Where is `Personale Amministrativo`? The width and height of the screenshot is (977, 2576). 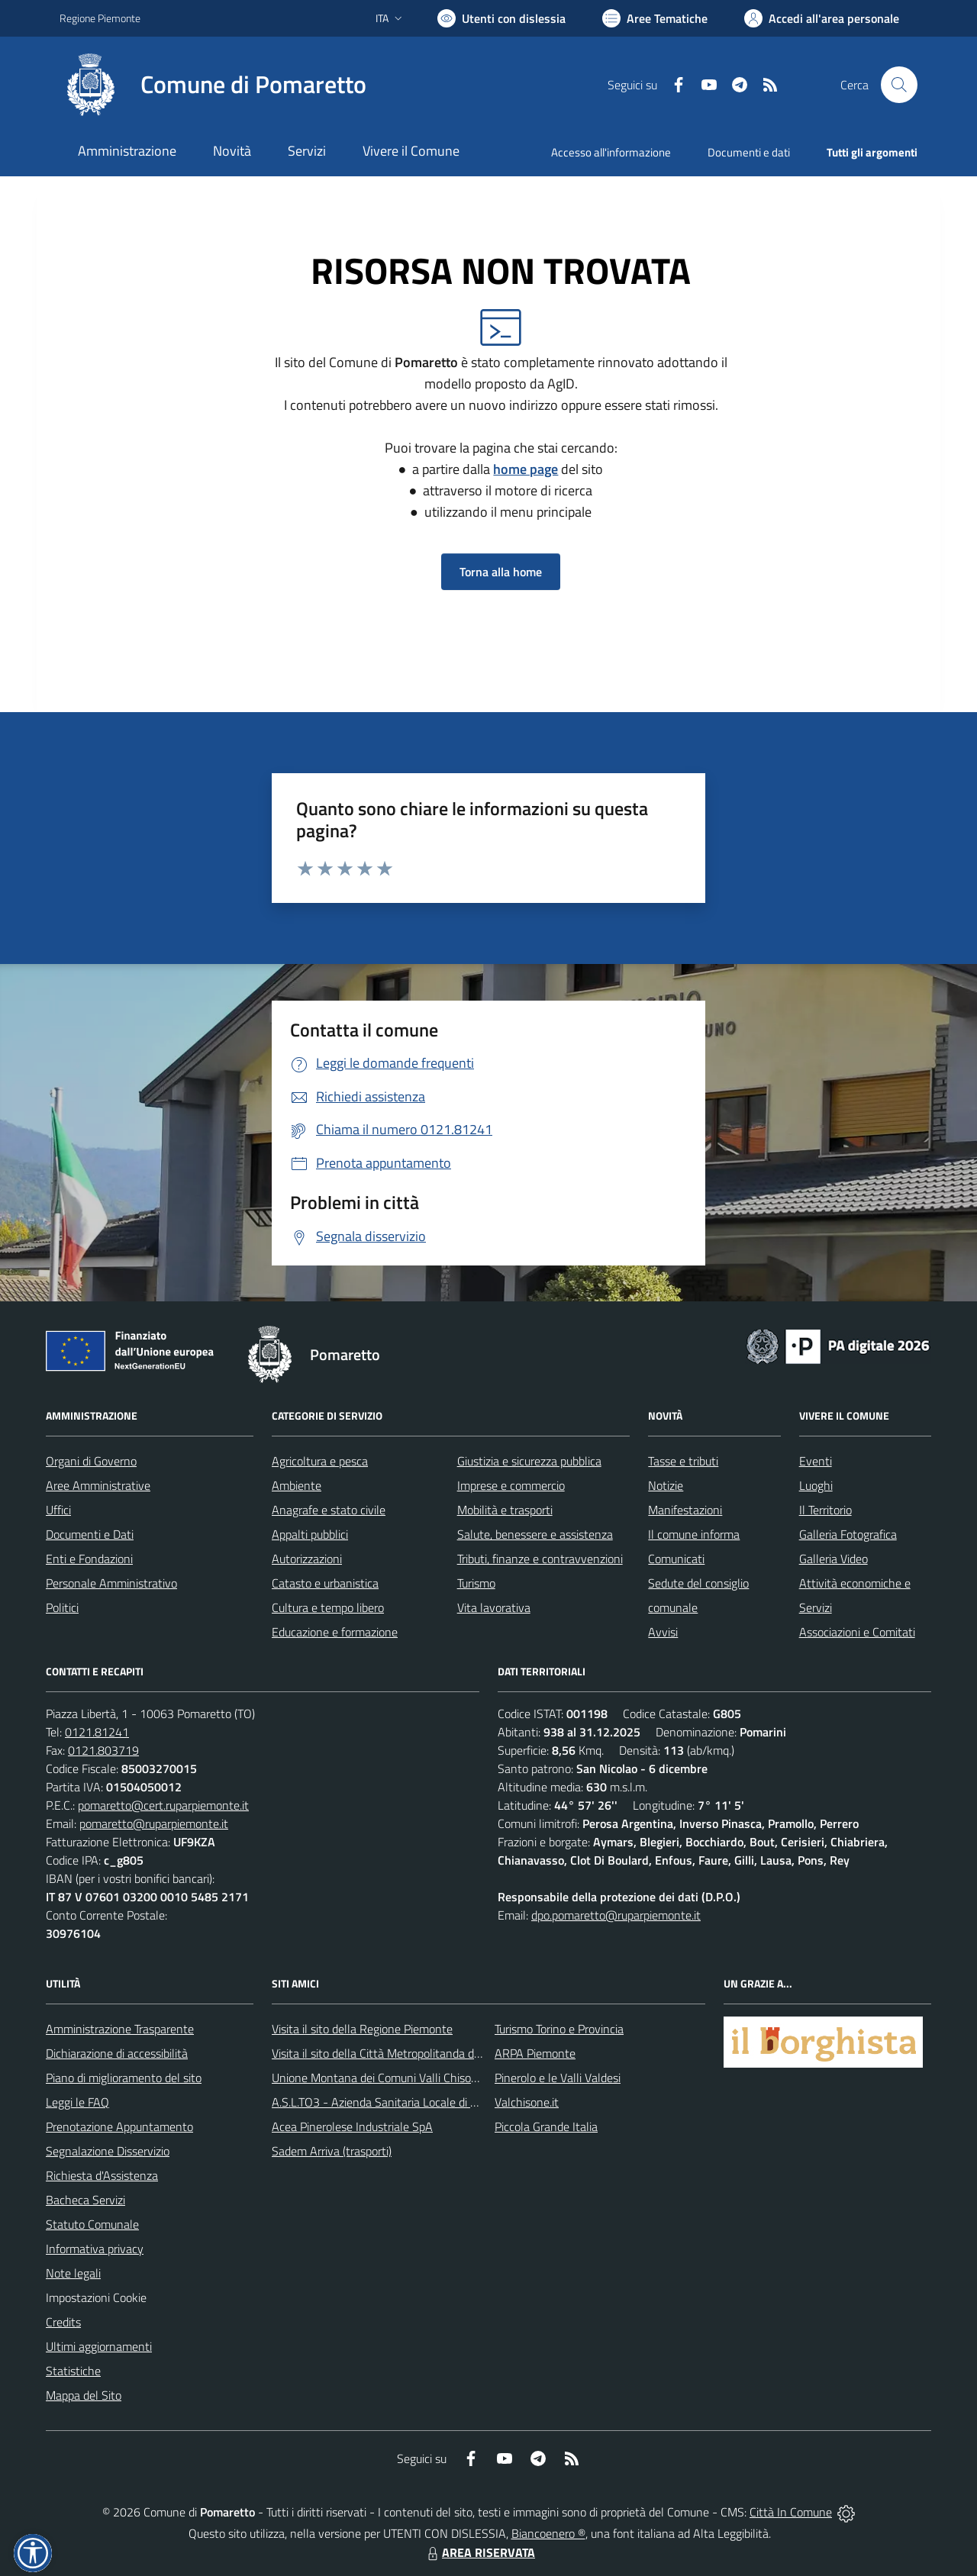 Personale Amministrativo is located at coordinates (111, 1583).